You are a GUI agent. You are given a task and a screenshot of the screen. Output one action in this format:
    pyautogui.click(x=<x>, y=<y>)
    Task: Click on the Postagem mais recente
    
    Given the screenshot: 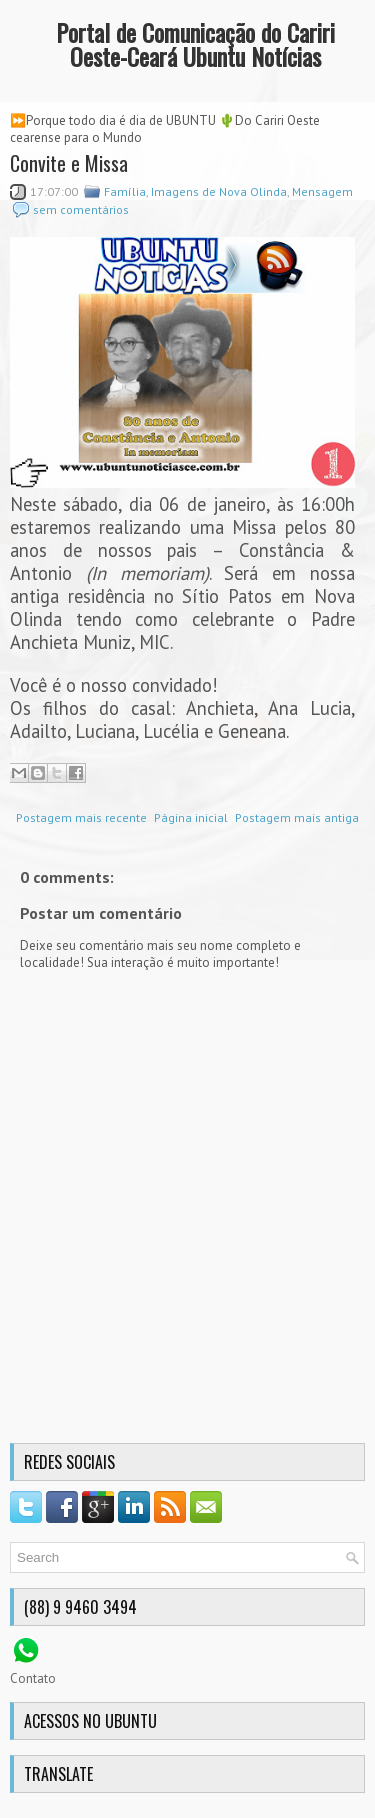 What is the action you would take?
    pyautogui.click(x=81, y=817)
    